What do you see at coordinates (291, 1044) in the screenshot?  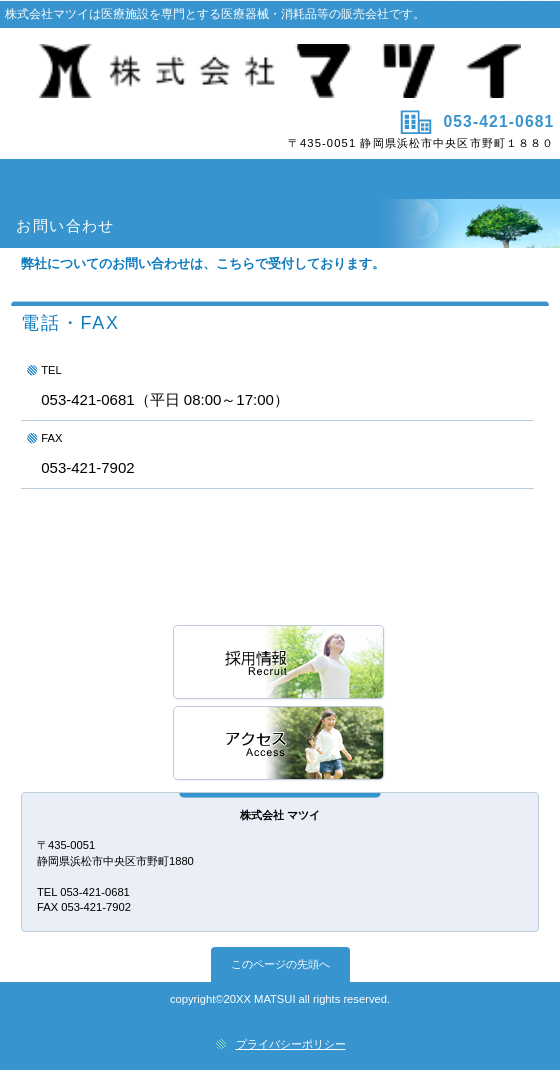 I see `プライバシーポリシー` at bounding box center [291, 1044].